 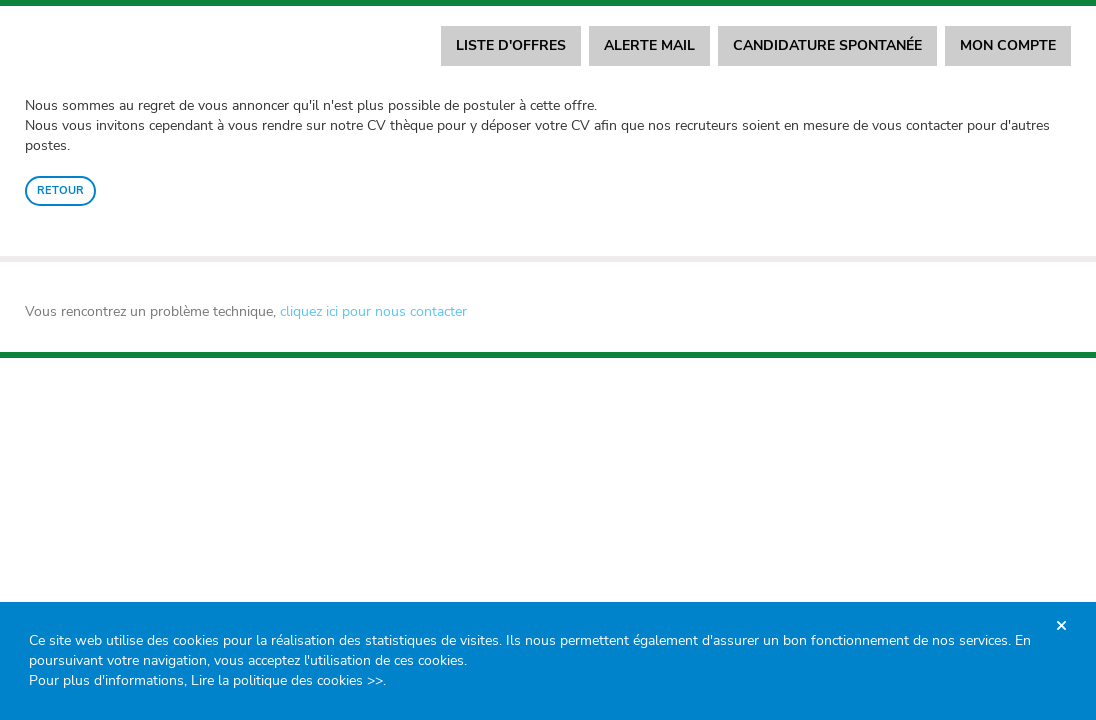 I want to click on Retour, so click(x=60, y=190).